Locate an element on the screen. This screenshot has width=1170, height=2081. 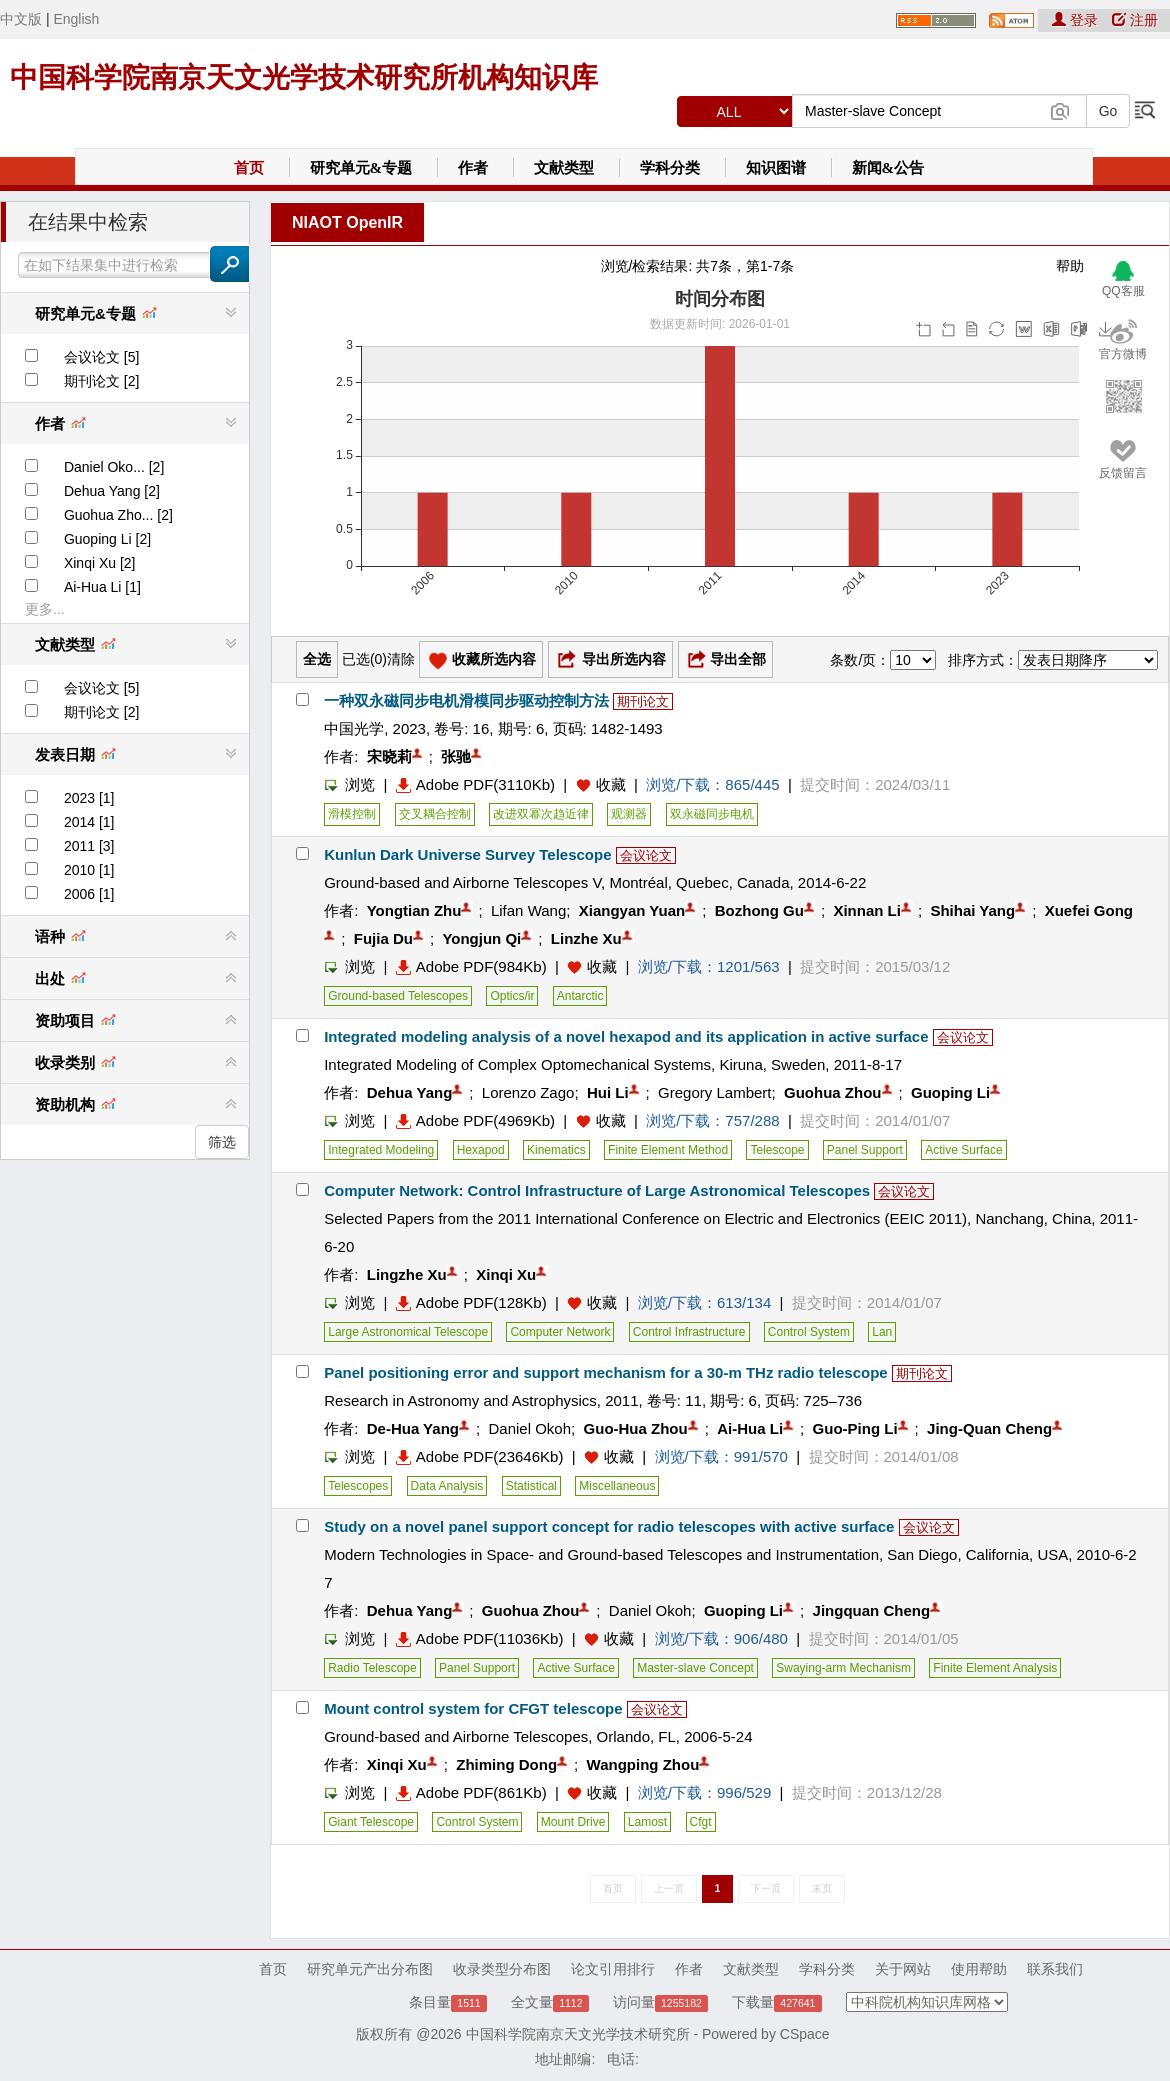
Telescope is located at coordinates (777, 1150).